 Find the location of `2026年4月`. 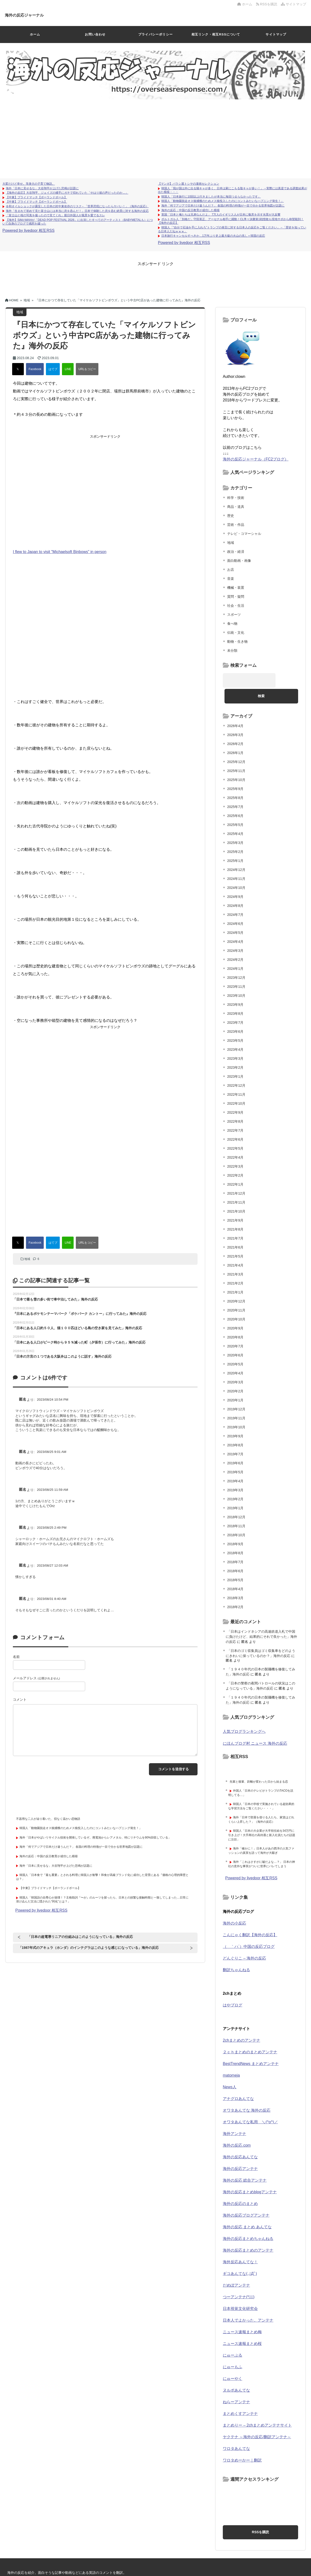

2026年4月 is located at coordinates (235, 710).